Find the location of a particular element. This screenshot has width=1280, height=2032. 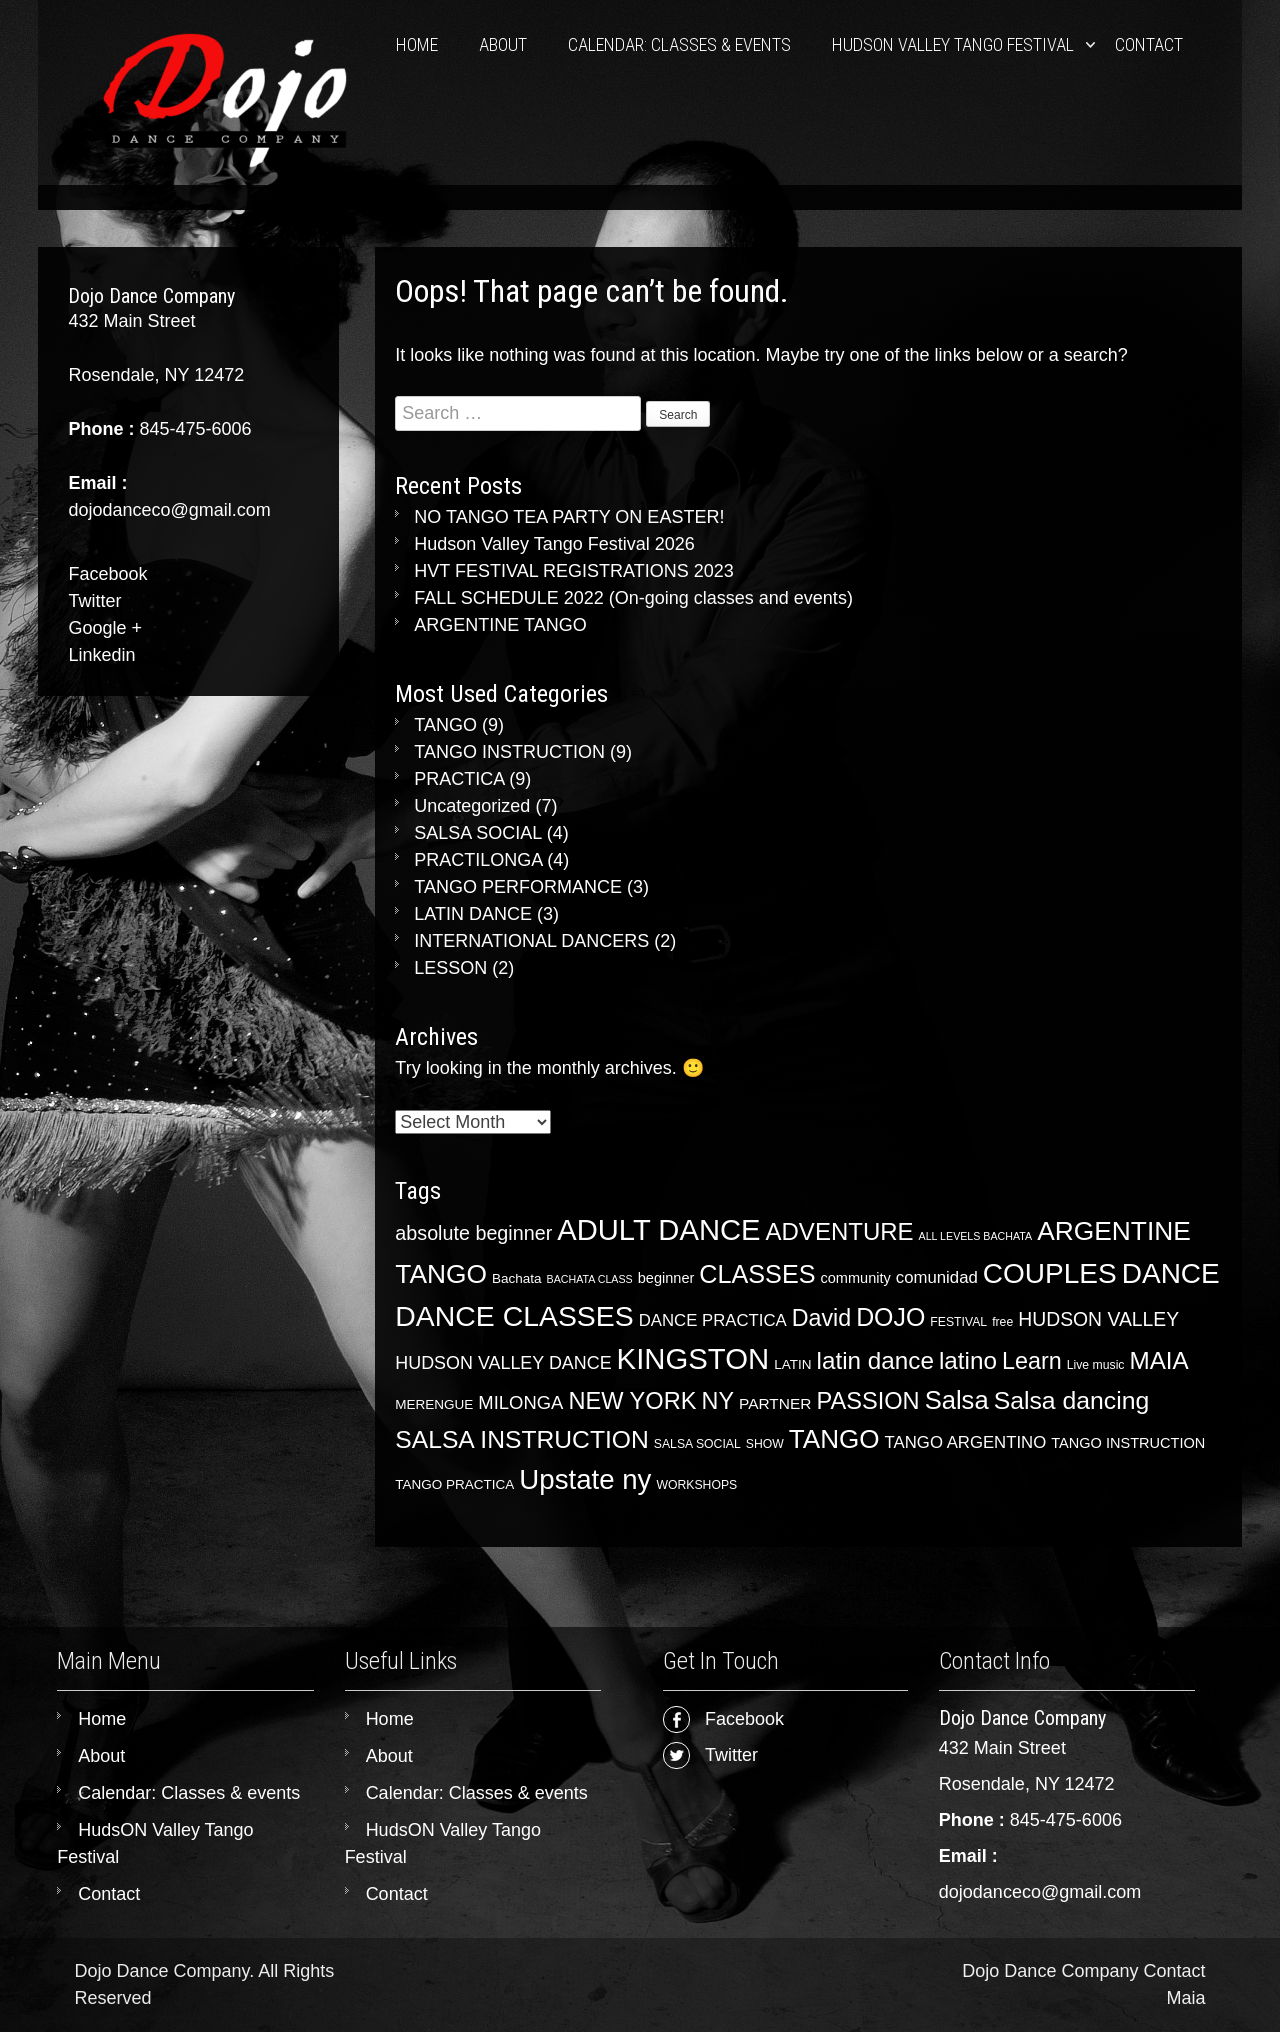

BACHATA CLASS [BACHATA CLASS (2 items)] is located at coordinates (590, 1279).